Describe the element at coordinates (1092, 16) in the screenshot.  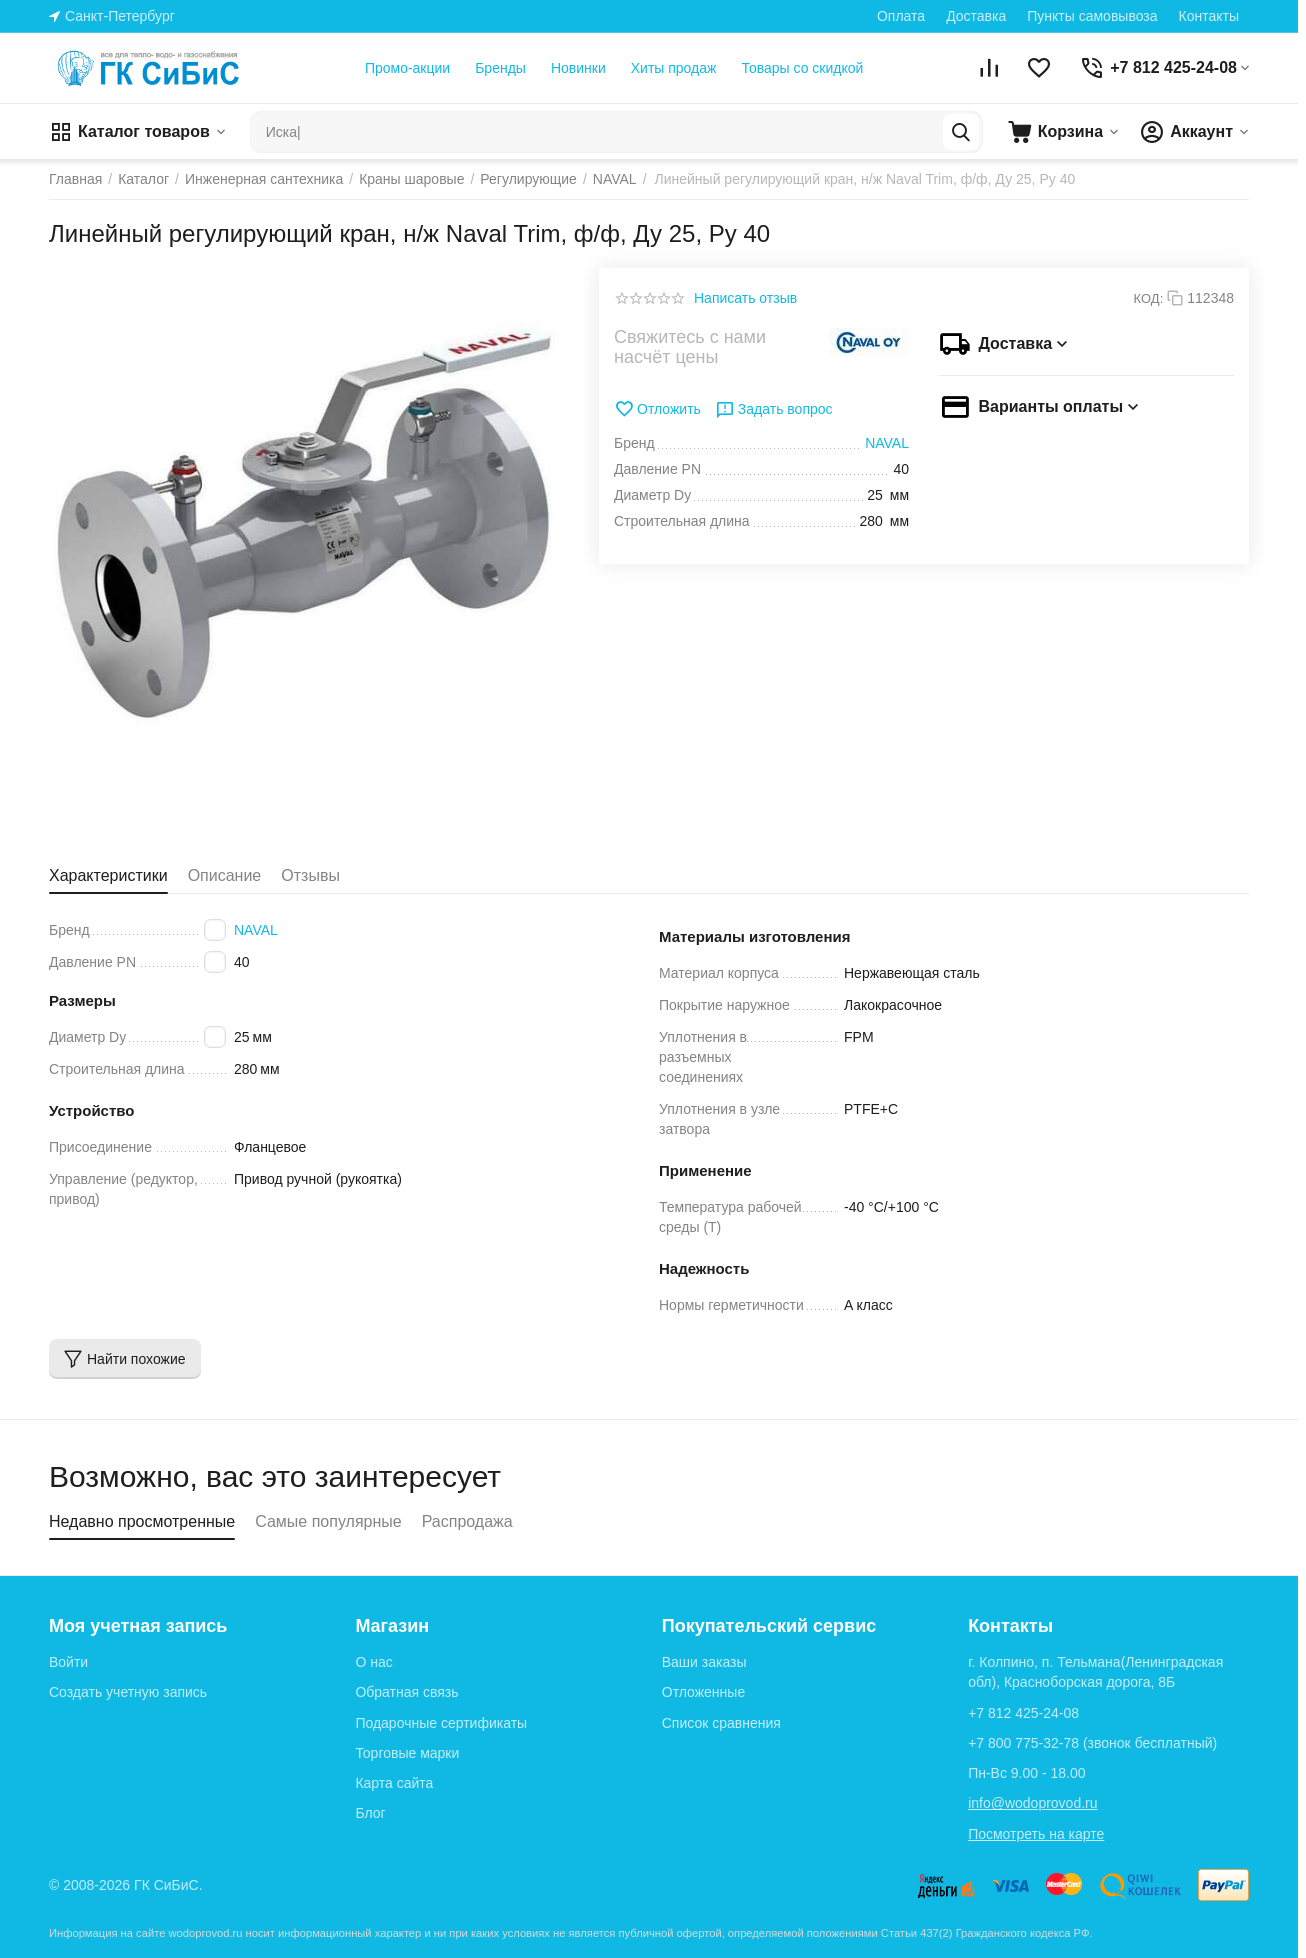
I see `Пункты самовывоза` at that location.